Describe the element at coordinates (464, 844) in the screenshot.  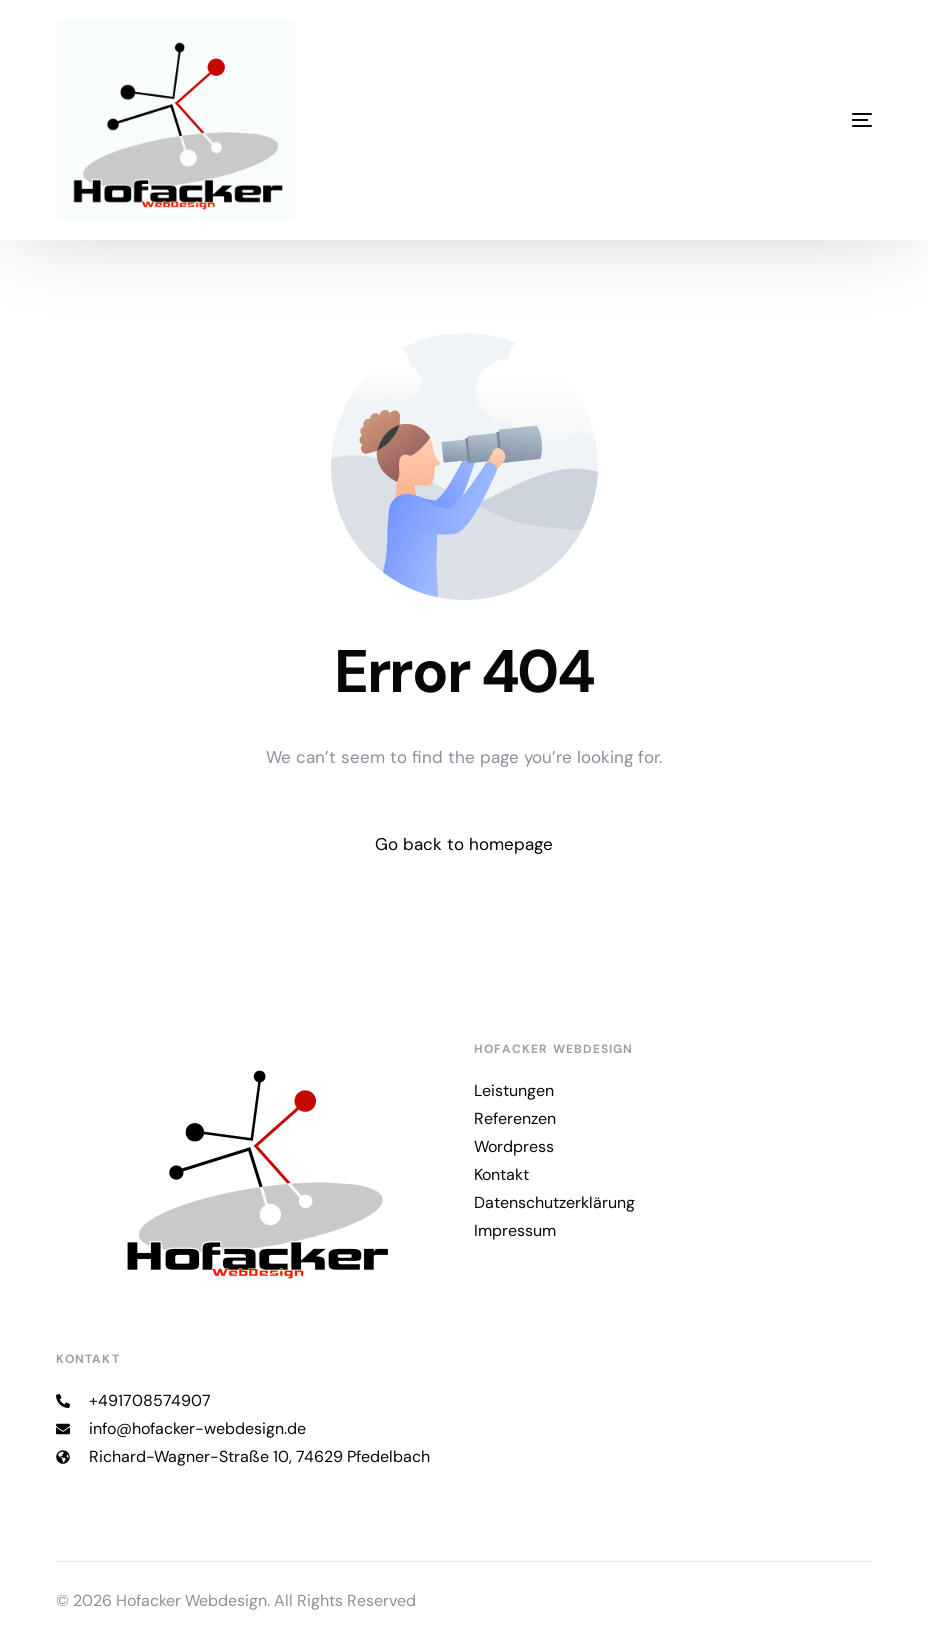
I see `Go back to homepage` at that location.